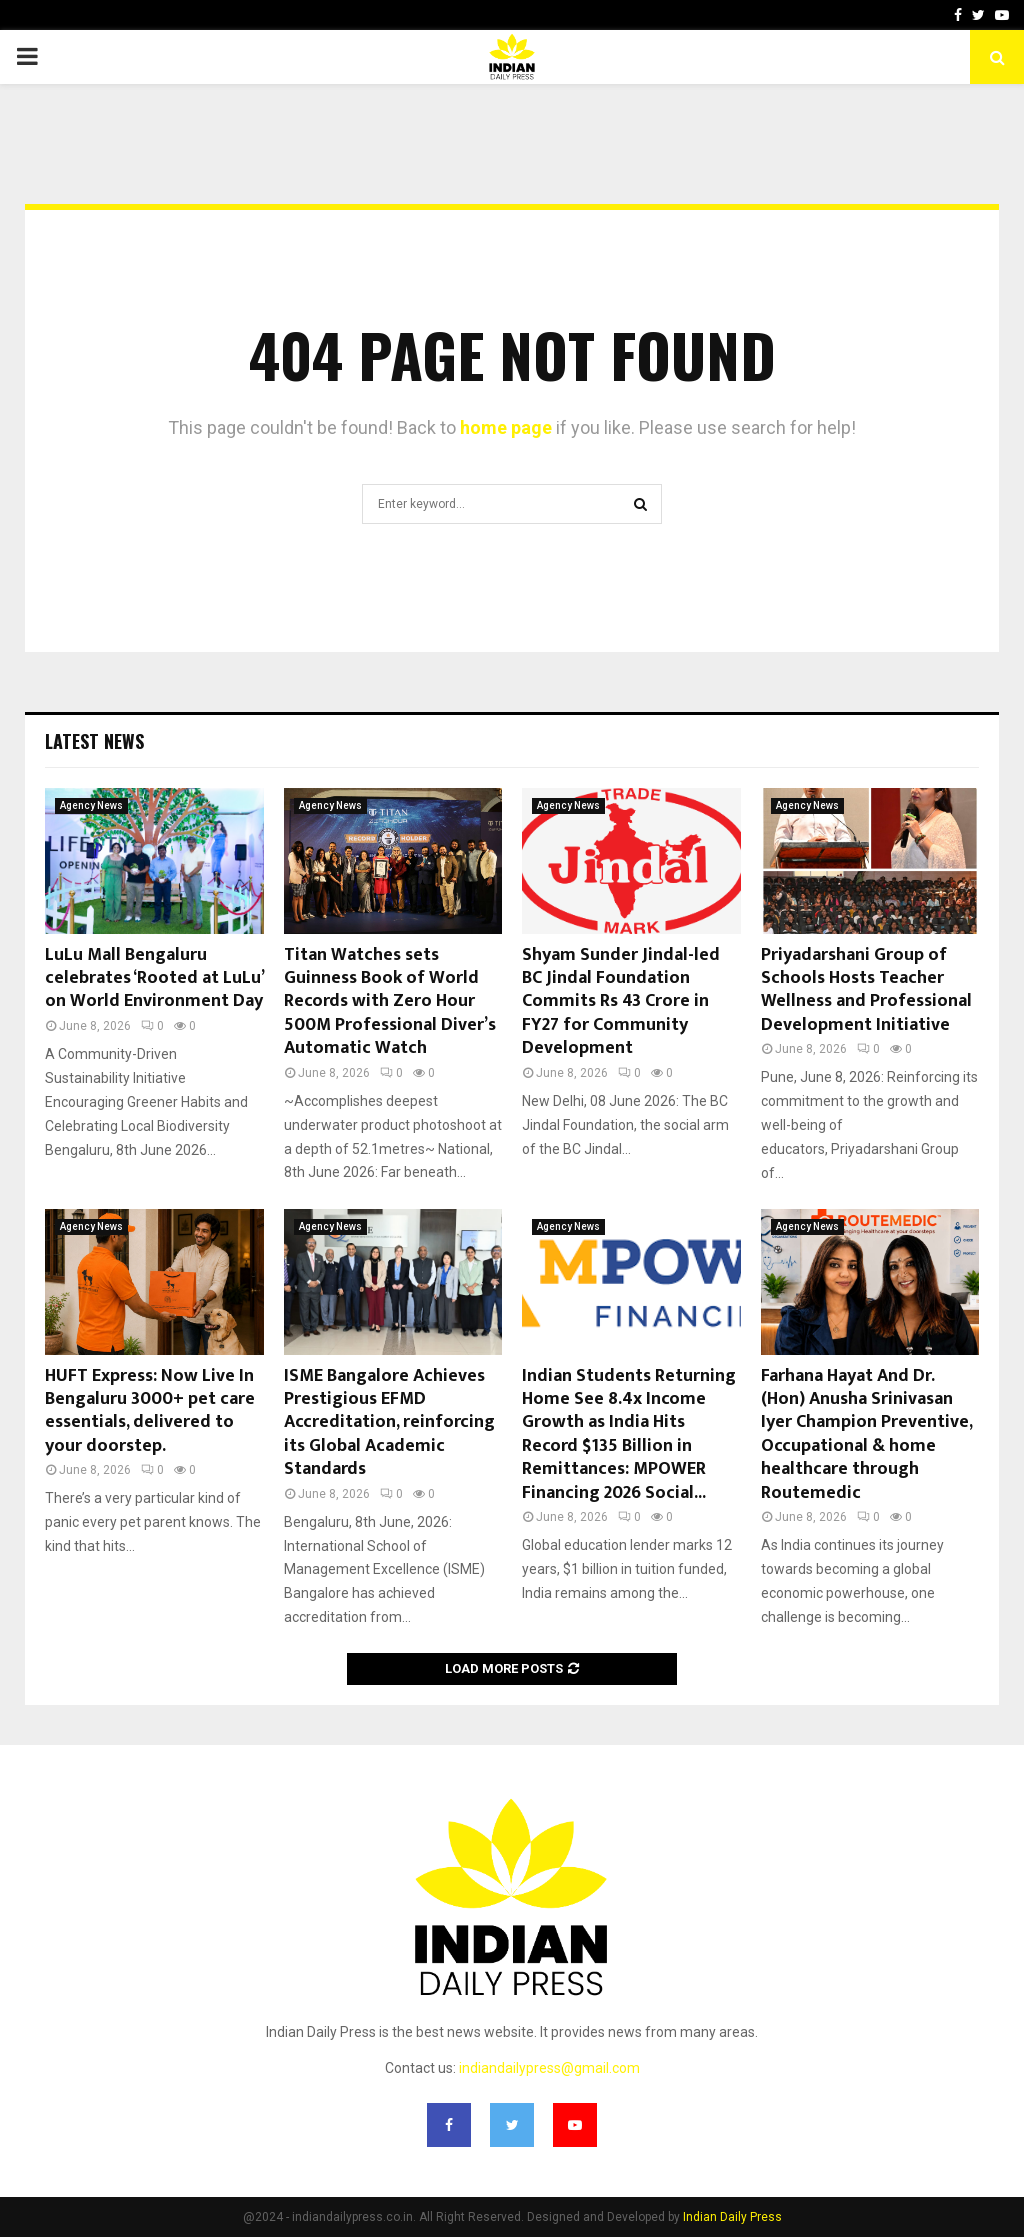 The width and height of the screenshot is (1024, 2237). Describe the element at coordinates (549, 2068) in the screenshot. I see `indiandailypress@gmail.com` at that location.